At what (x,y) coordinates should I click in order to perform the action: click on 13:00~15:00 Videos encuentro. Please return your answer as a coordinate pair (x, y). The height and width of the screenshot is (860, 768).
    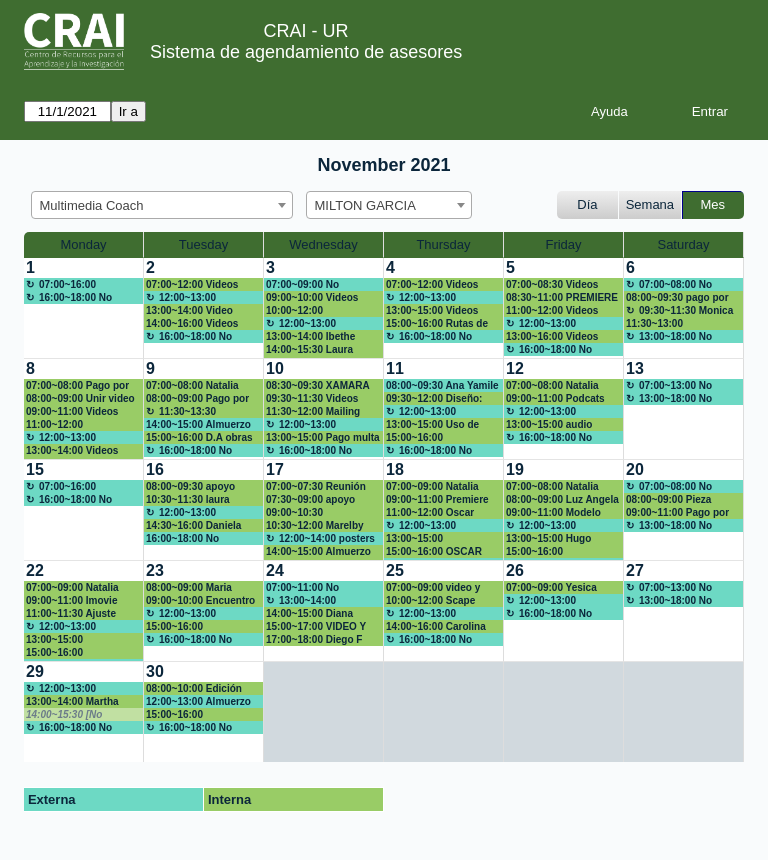
    Looking at the image, I should click on (432, 311).